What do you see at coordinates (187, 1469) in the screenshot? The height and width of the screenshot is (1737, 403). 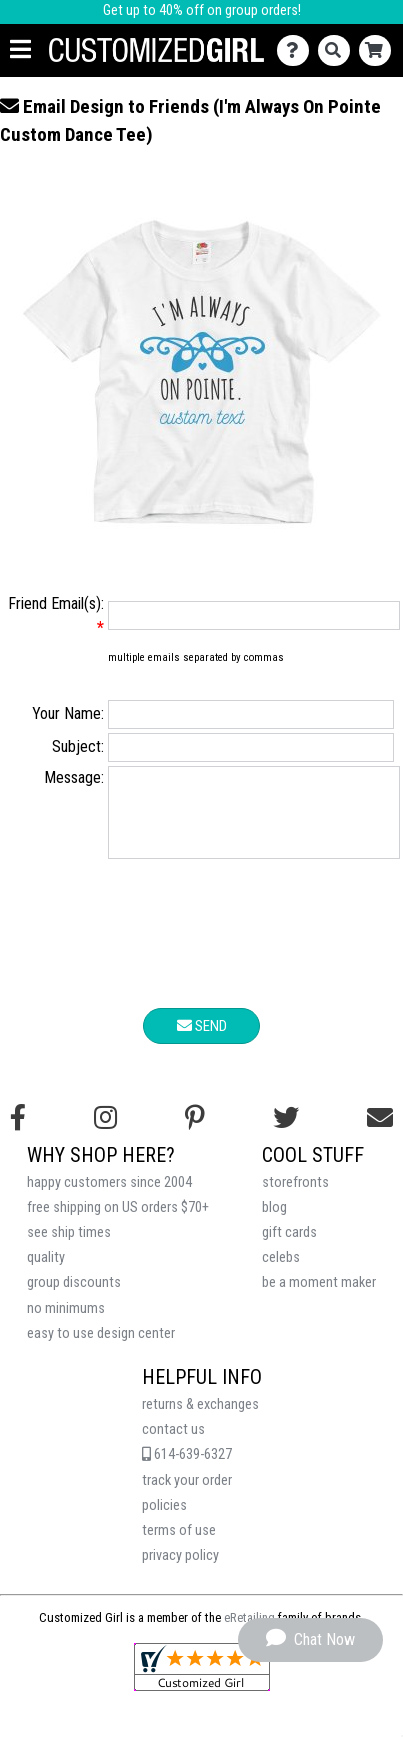 I see `614-639-6327` at bounding box center [187, 1469].